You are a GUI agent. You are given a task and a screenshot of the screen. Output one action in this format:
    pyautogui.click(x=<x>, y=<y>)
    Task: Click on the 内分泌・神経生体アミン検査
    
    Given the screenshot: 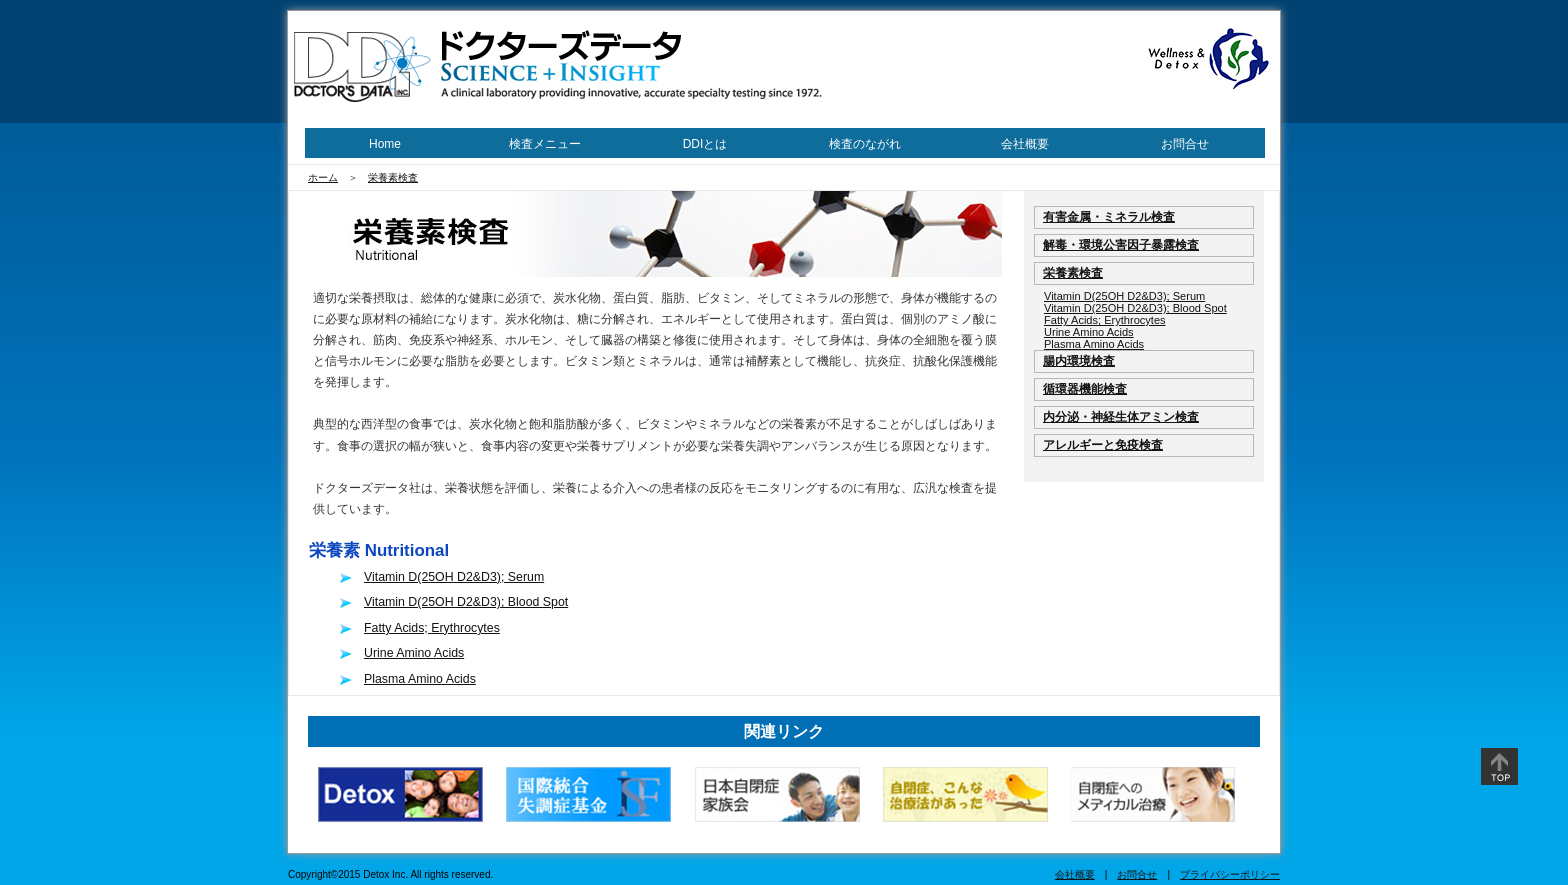 What is the action you would take?
    pyautogui.click(x=1121, y=416)
    